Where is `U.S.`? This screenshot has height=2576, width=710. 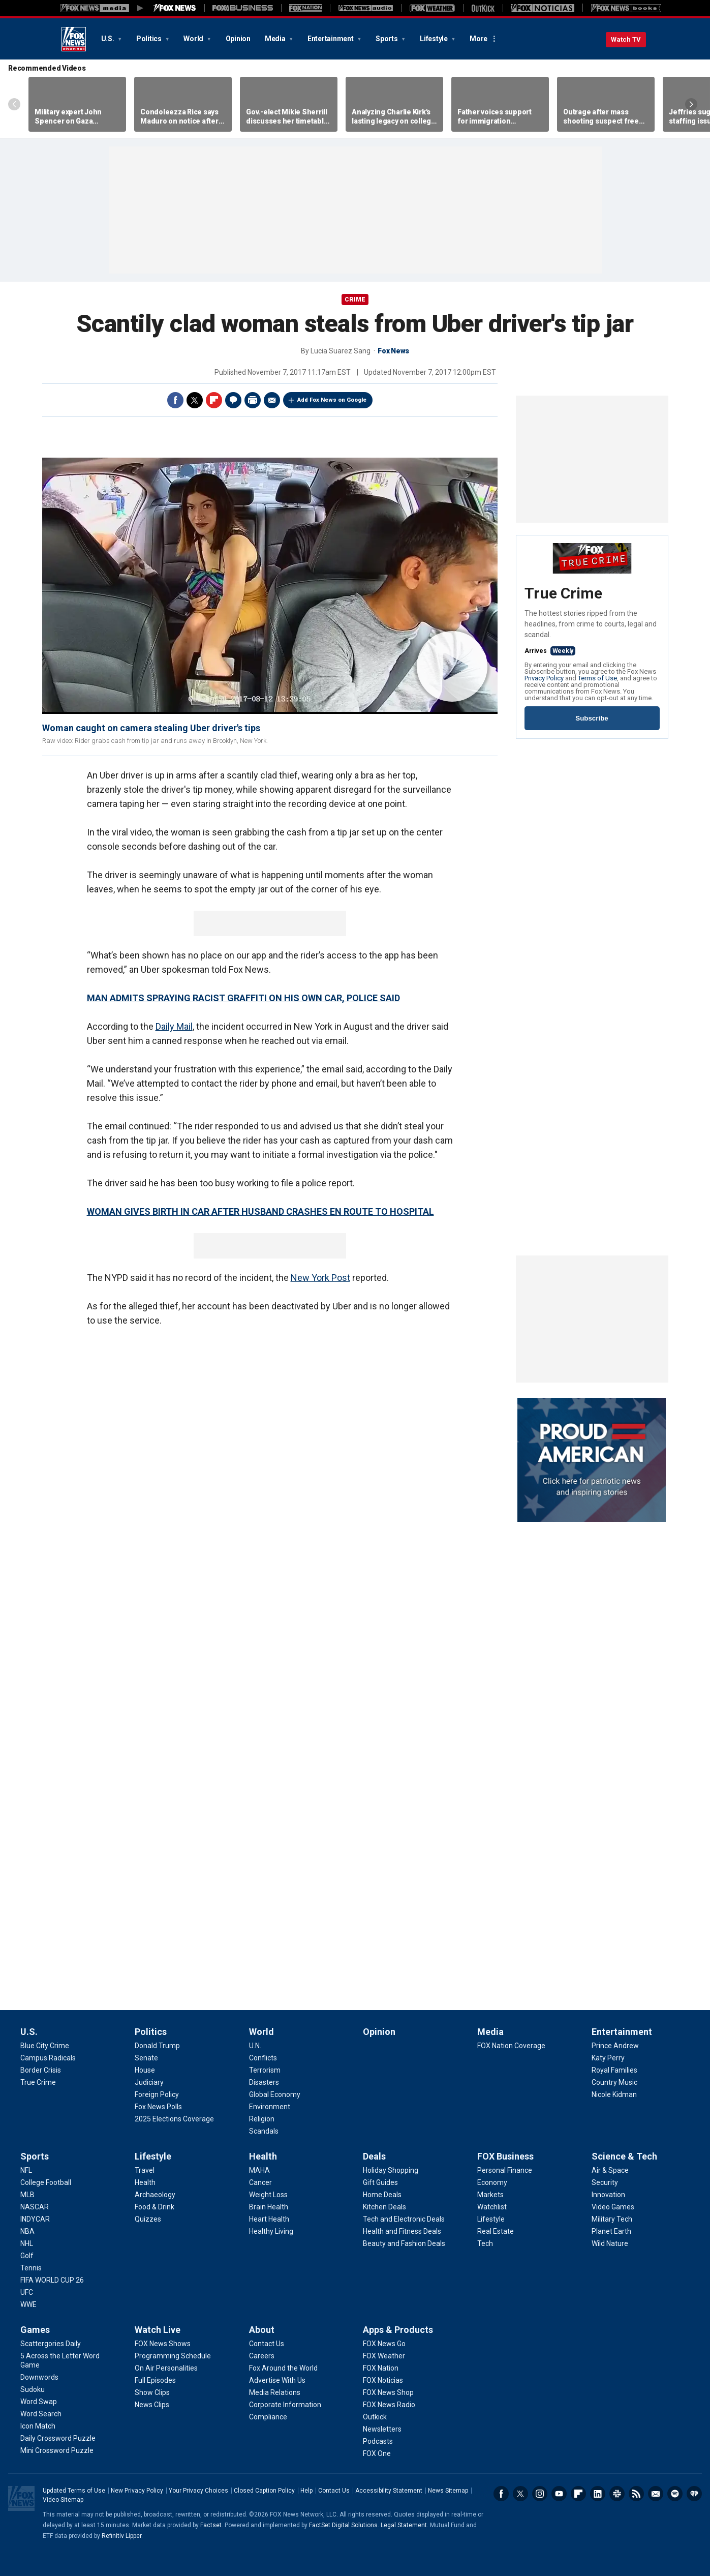 U.S. is located at coordinates (108, 39).